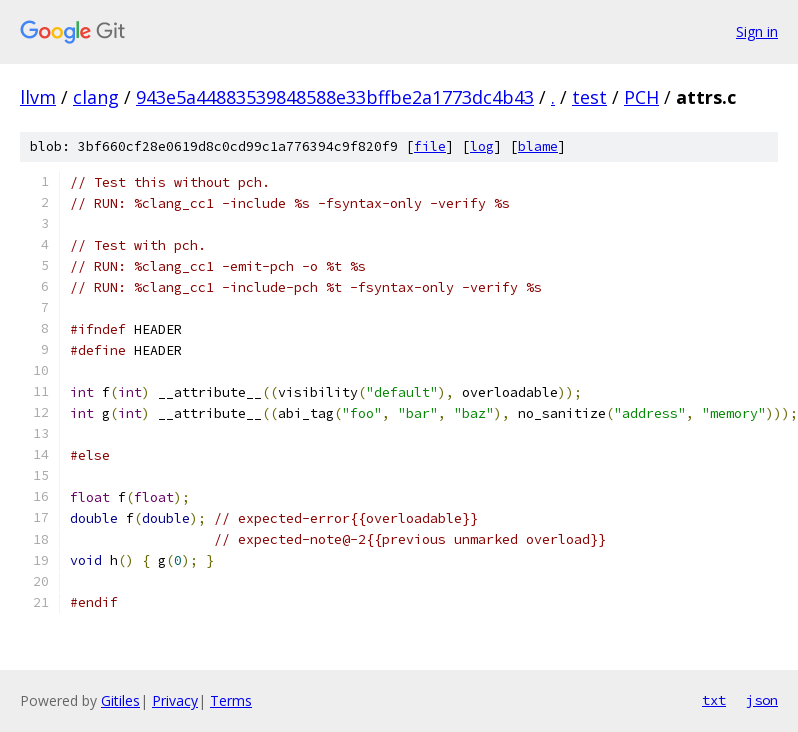 This screenshot has width=798, height=732. Describe the element at coordinates (335, 97) in the screenshot. I see `943e5a44883539848588e33bffbe2a1773dc4b43` at that location.